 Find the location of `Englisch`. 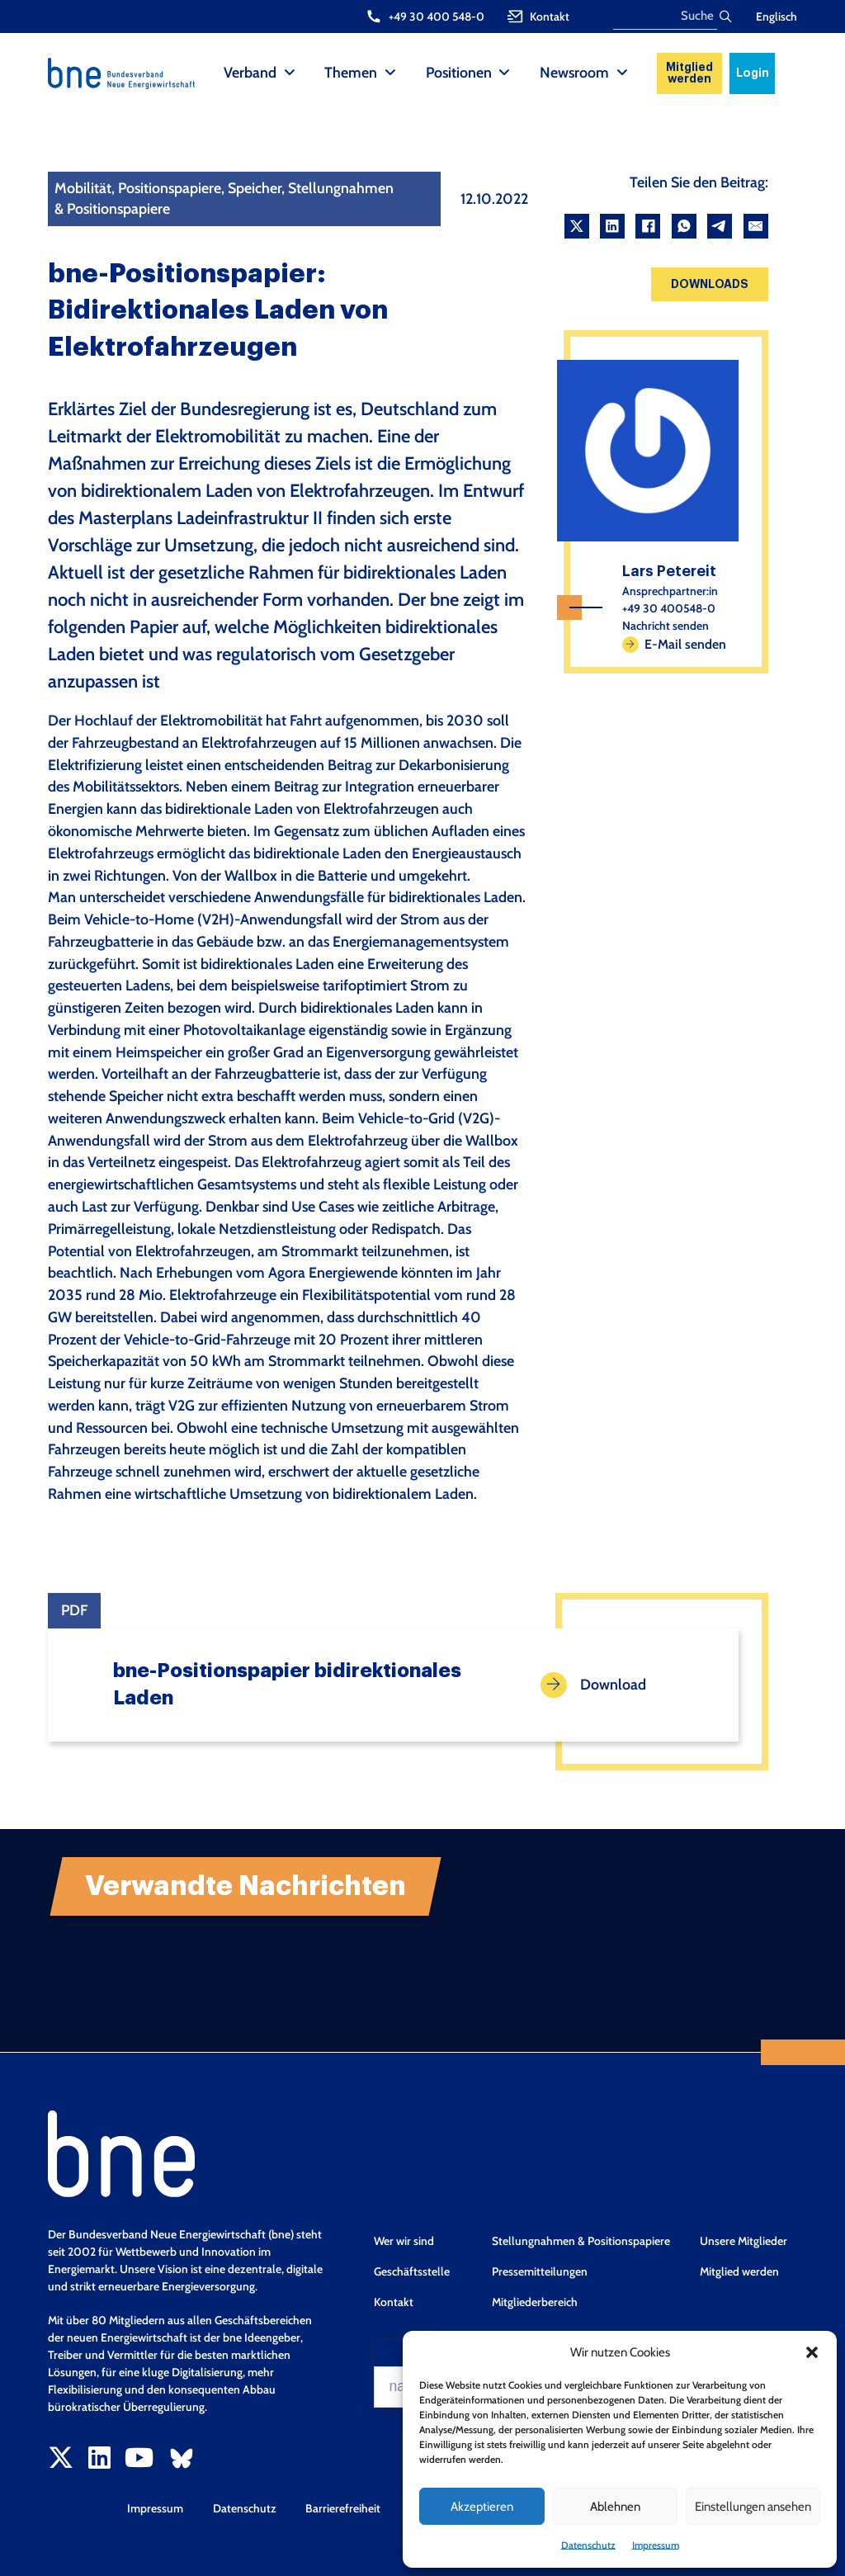

Englisch is located at coordinates (776, 16).